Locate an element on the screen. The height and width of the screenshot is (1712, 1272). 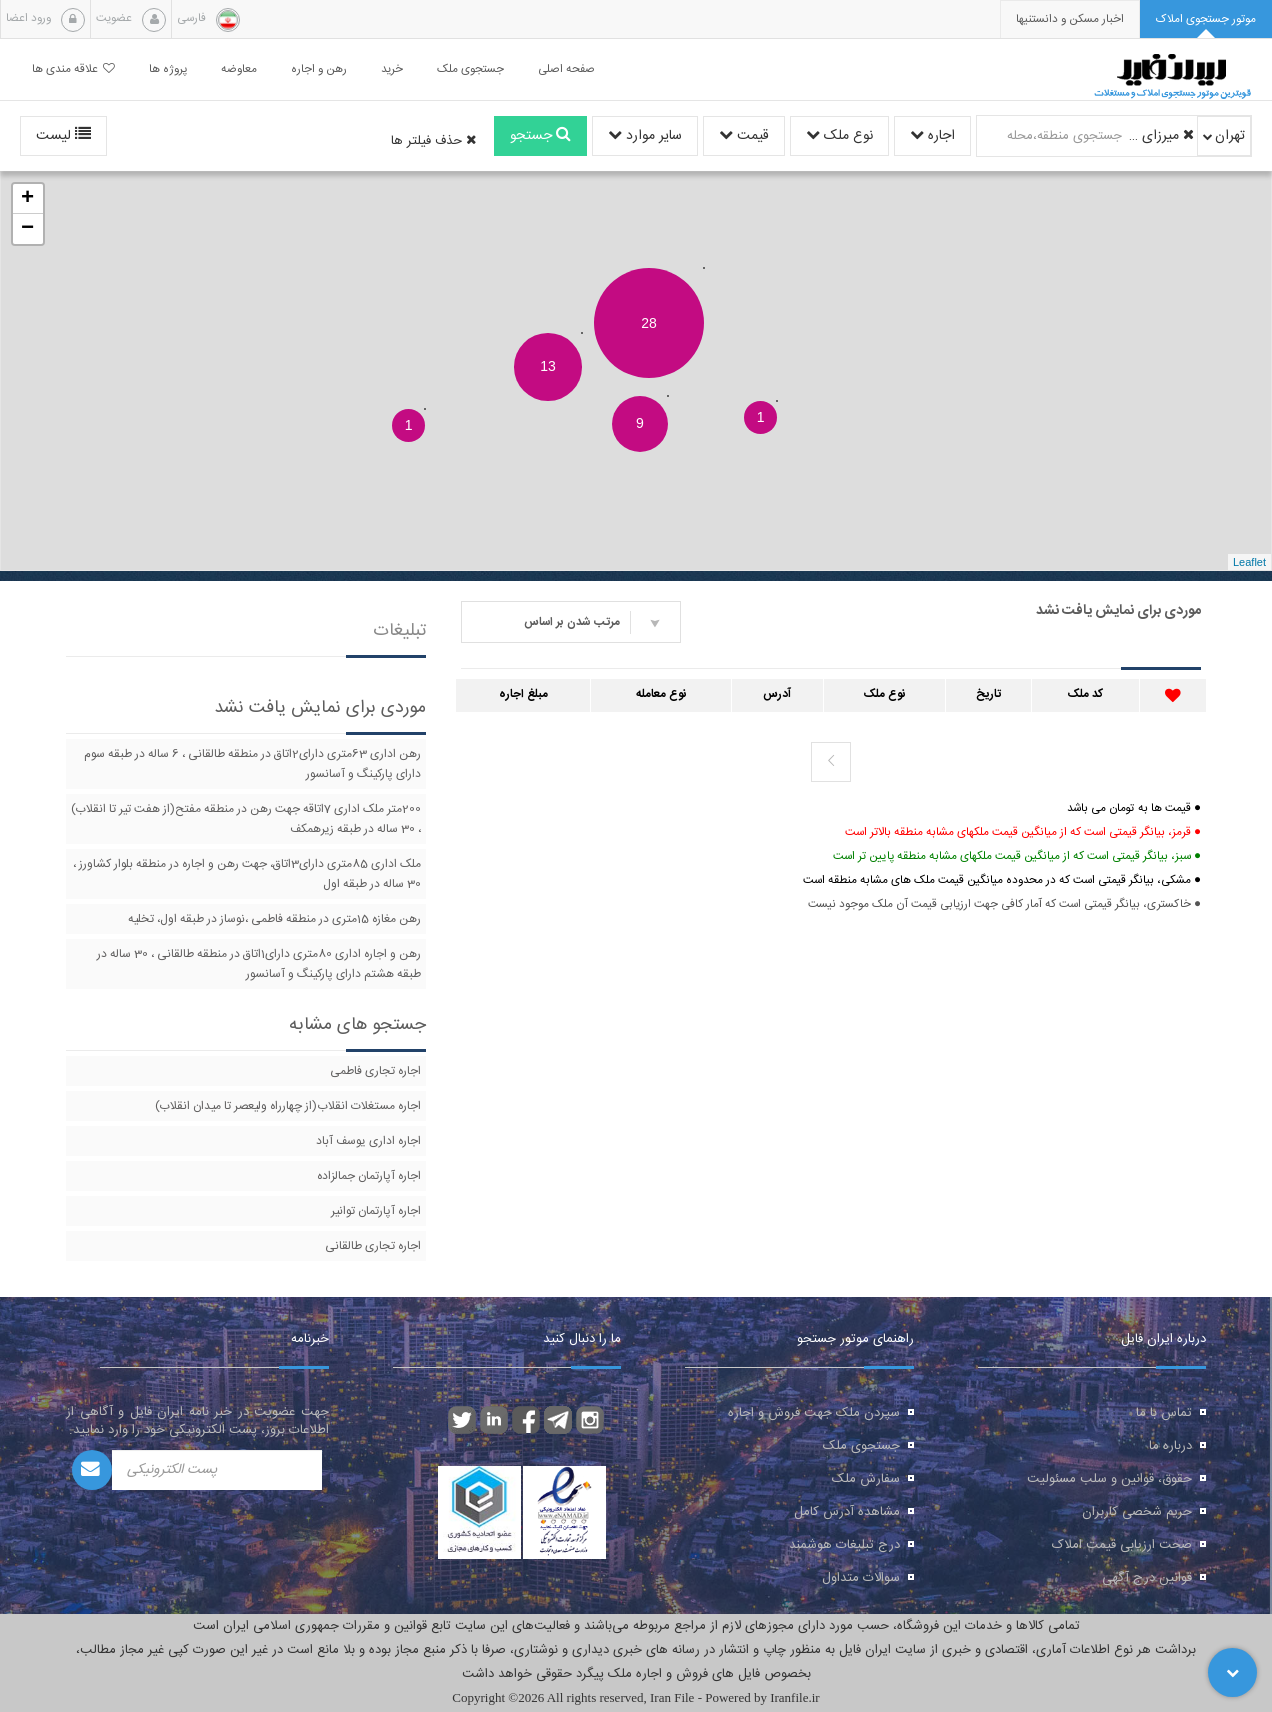
[tab] is located at coordinates (1206, 19).